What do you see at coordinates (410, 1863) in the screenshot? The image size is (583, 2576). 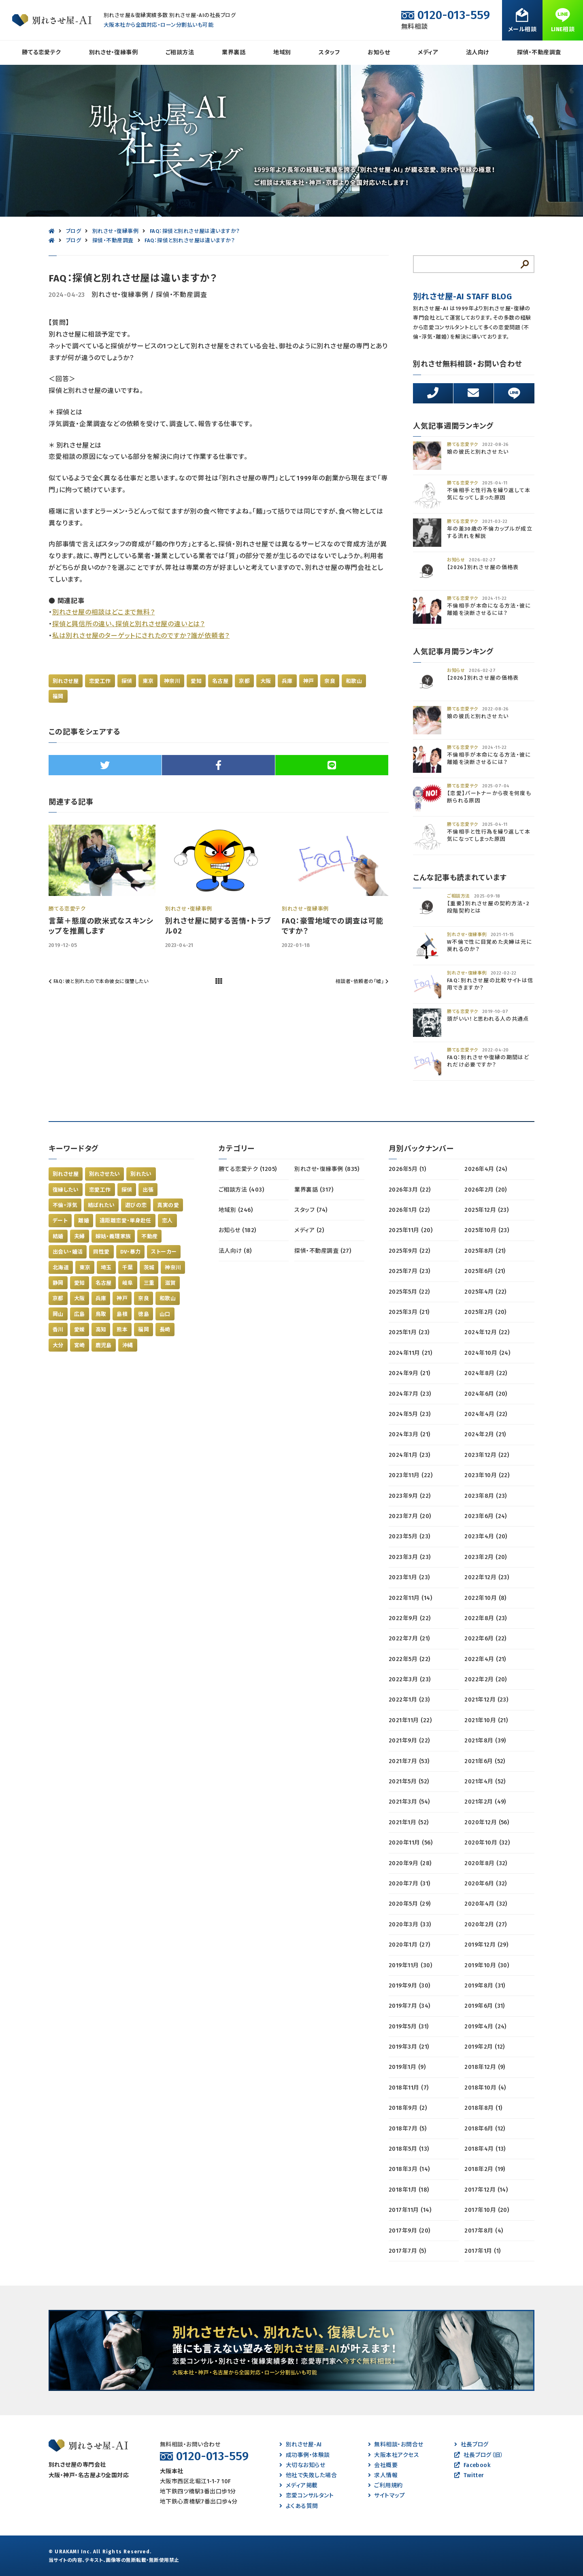 I see `2020年9月 (28)` at bounding box center [410, 1863].